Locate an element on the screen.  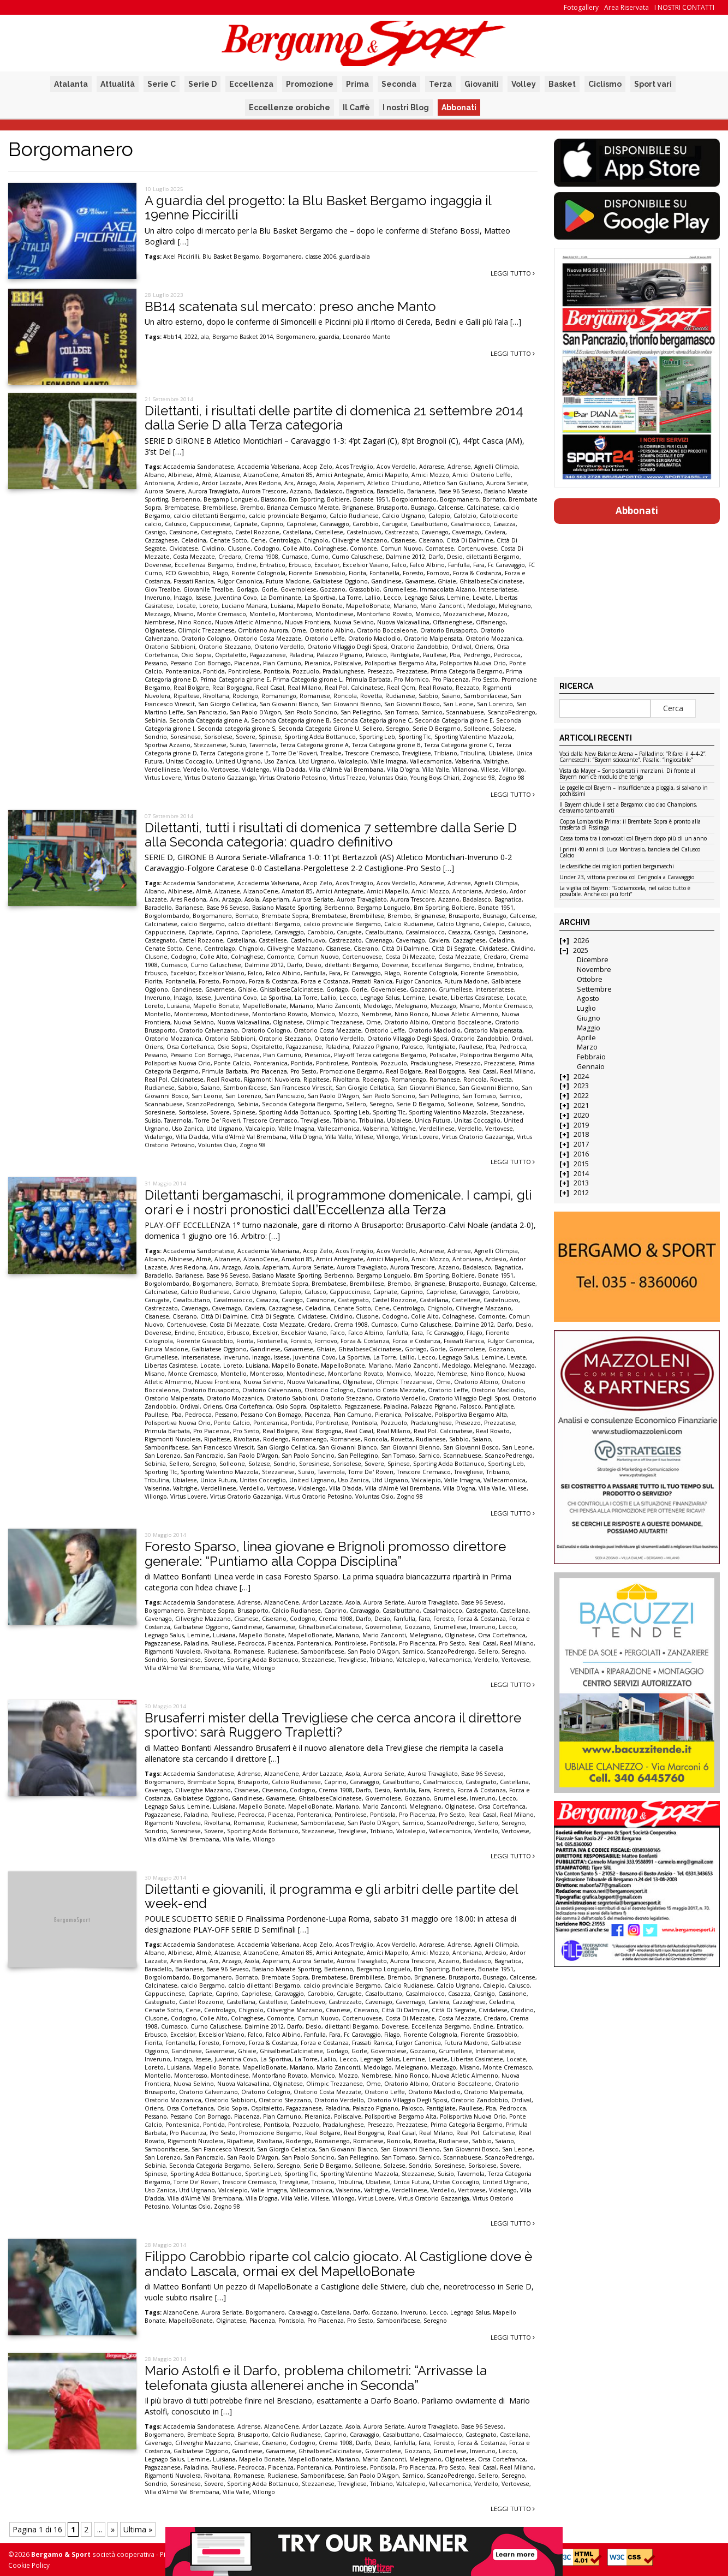
Fara is located at coordinates (479, 565).